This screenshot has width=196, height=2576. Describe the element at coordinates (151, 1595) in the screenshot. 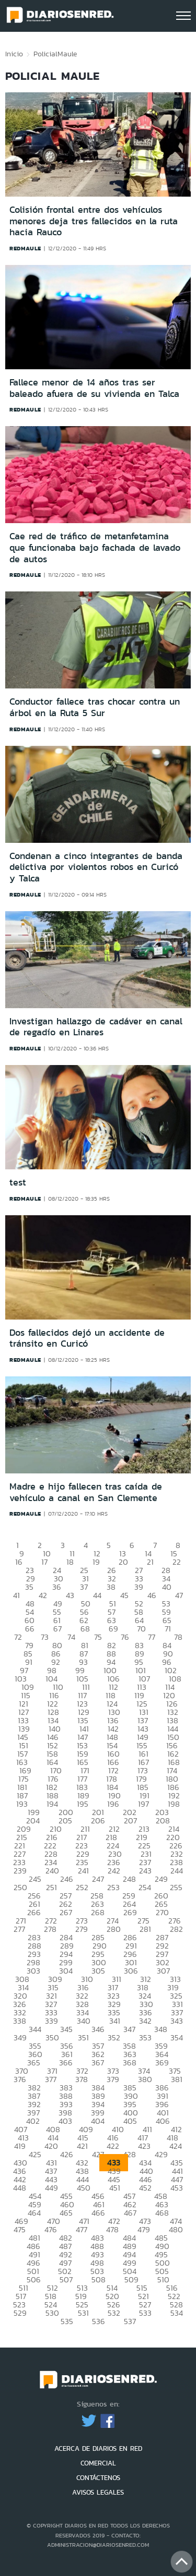

I see `46` at that location.